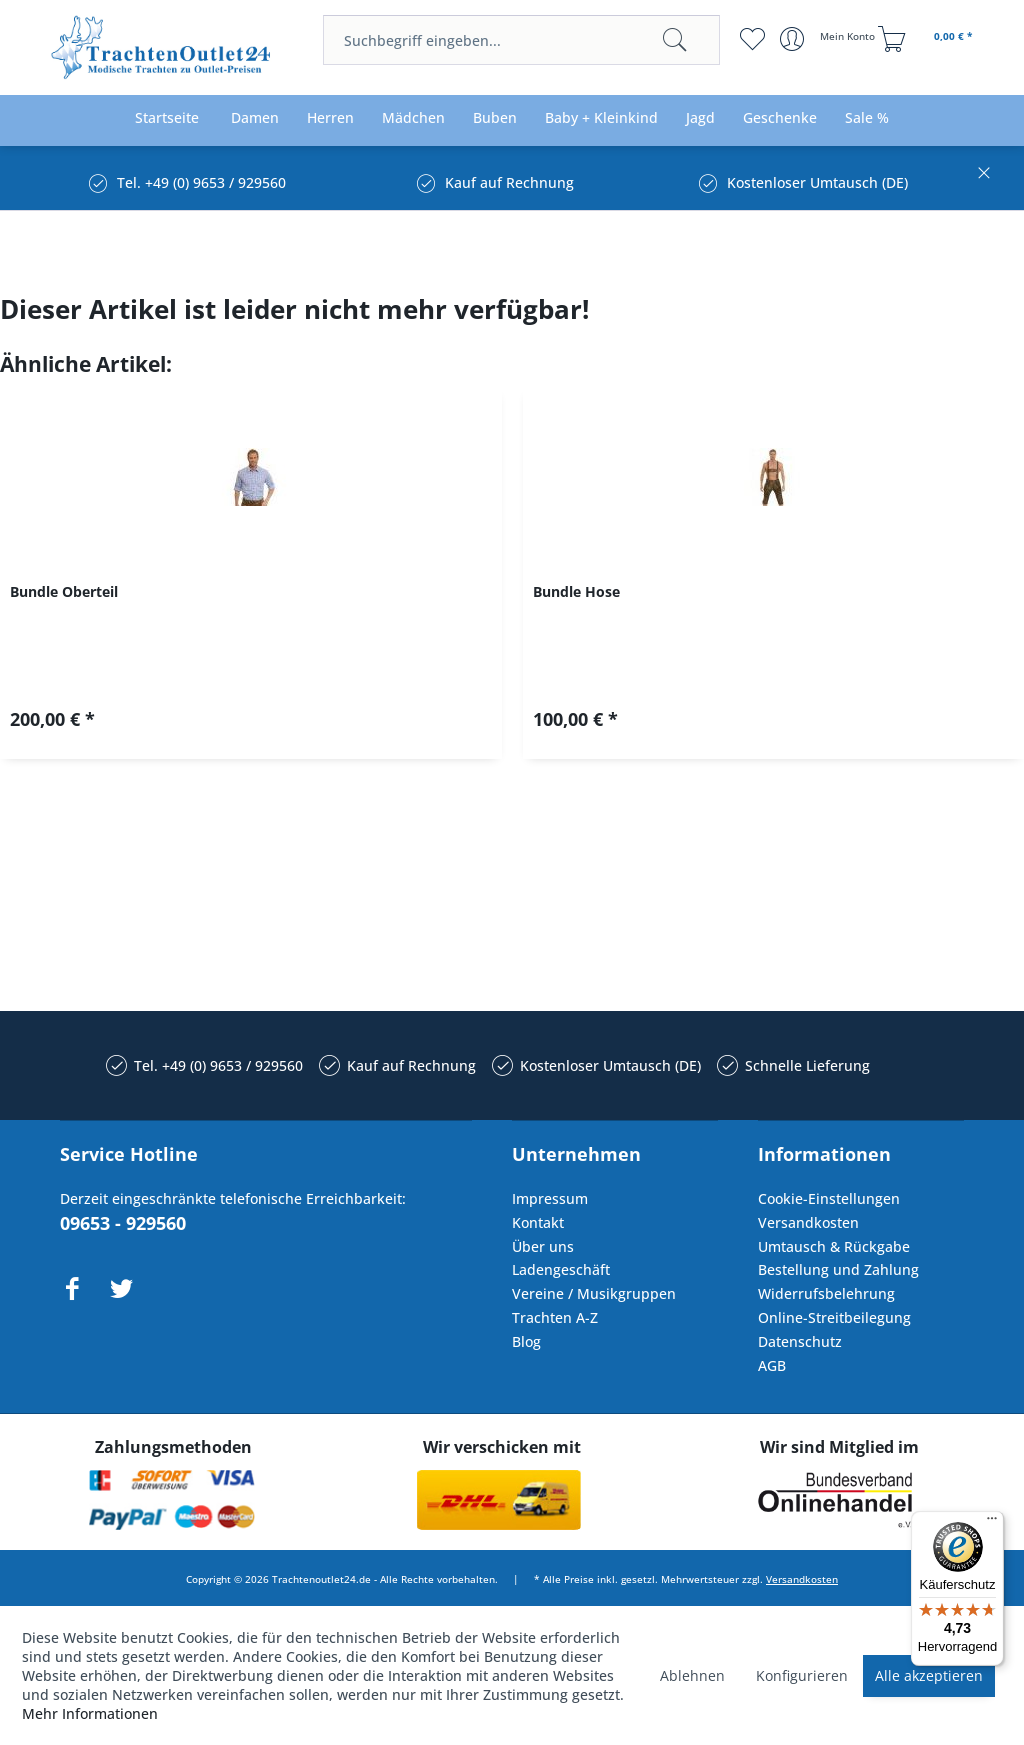 The height and width of the screenshot is (1745, 1024). I want to click on AGB, so click(772, 1365).